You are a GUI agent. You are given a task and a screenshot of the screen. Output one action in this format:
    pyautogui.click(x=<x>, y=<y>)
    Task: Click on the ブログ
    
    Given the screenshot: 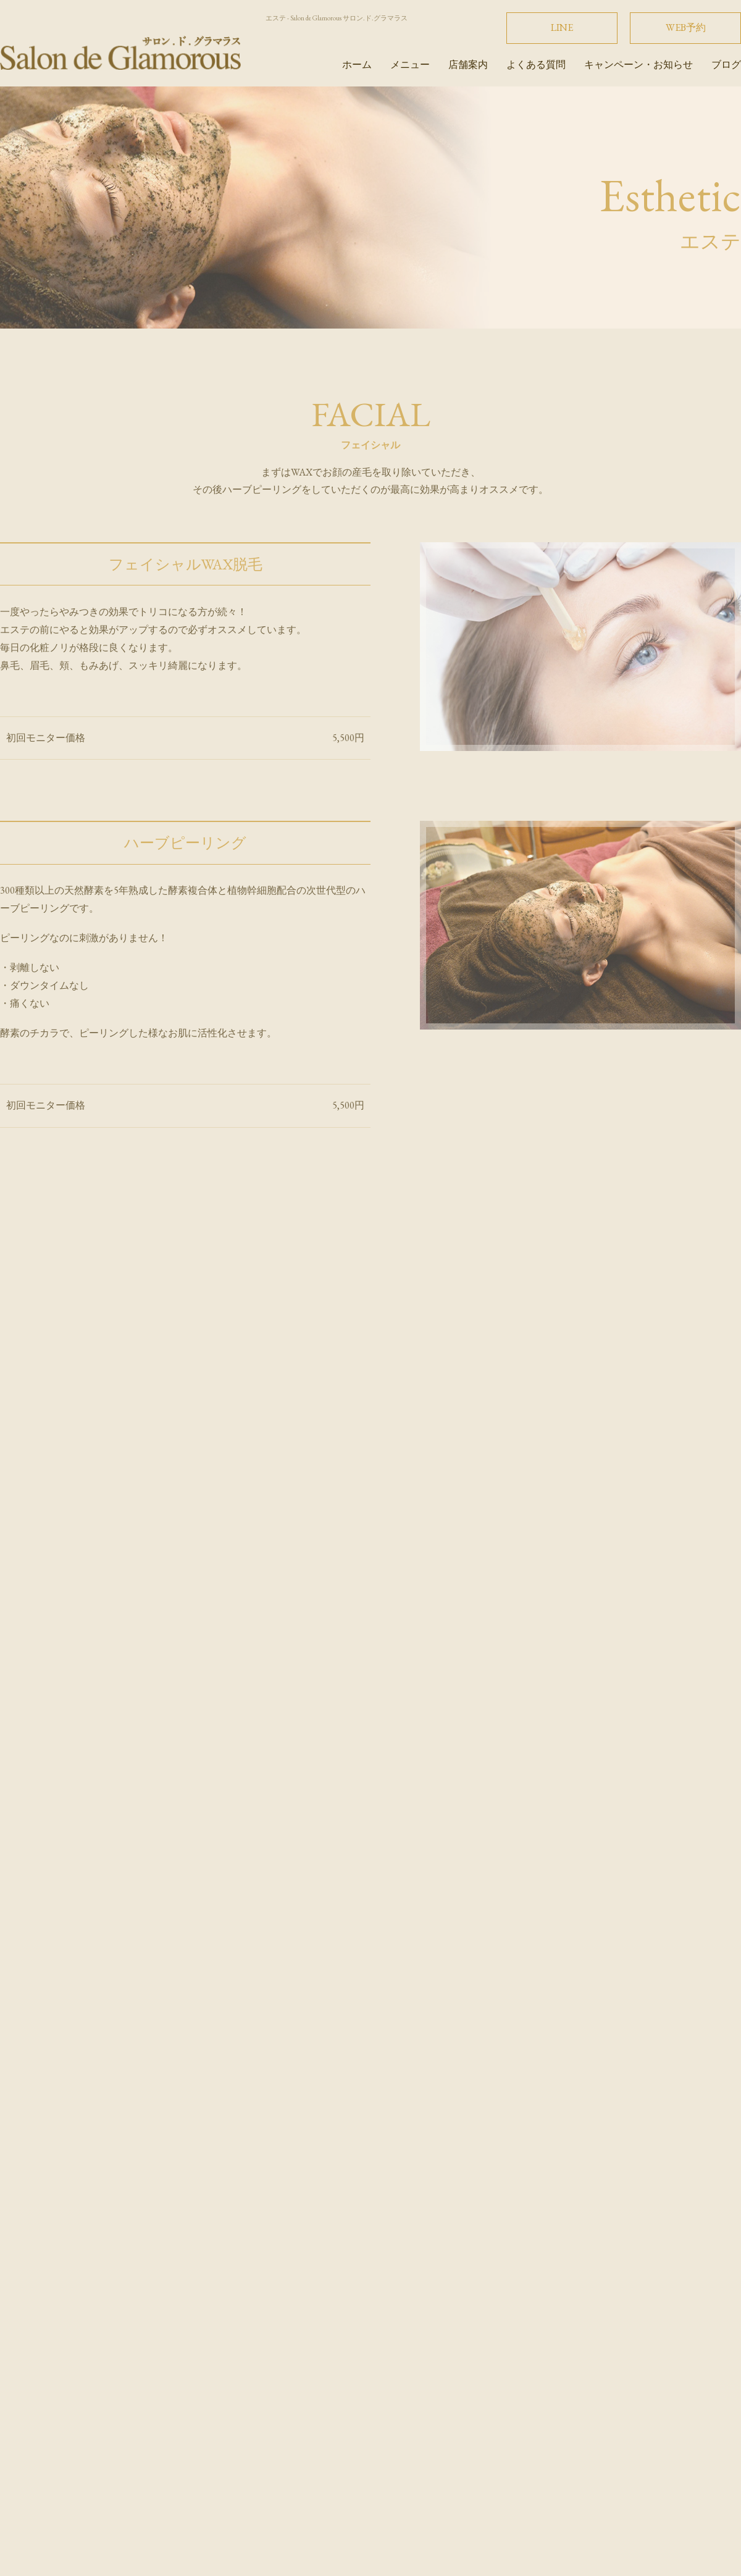 What is the action you would take?
    pyautogui.click(x=726, y=64)
    